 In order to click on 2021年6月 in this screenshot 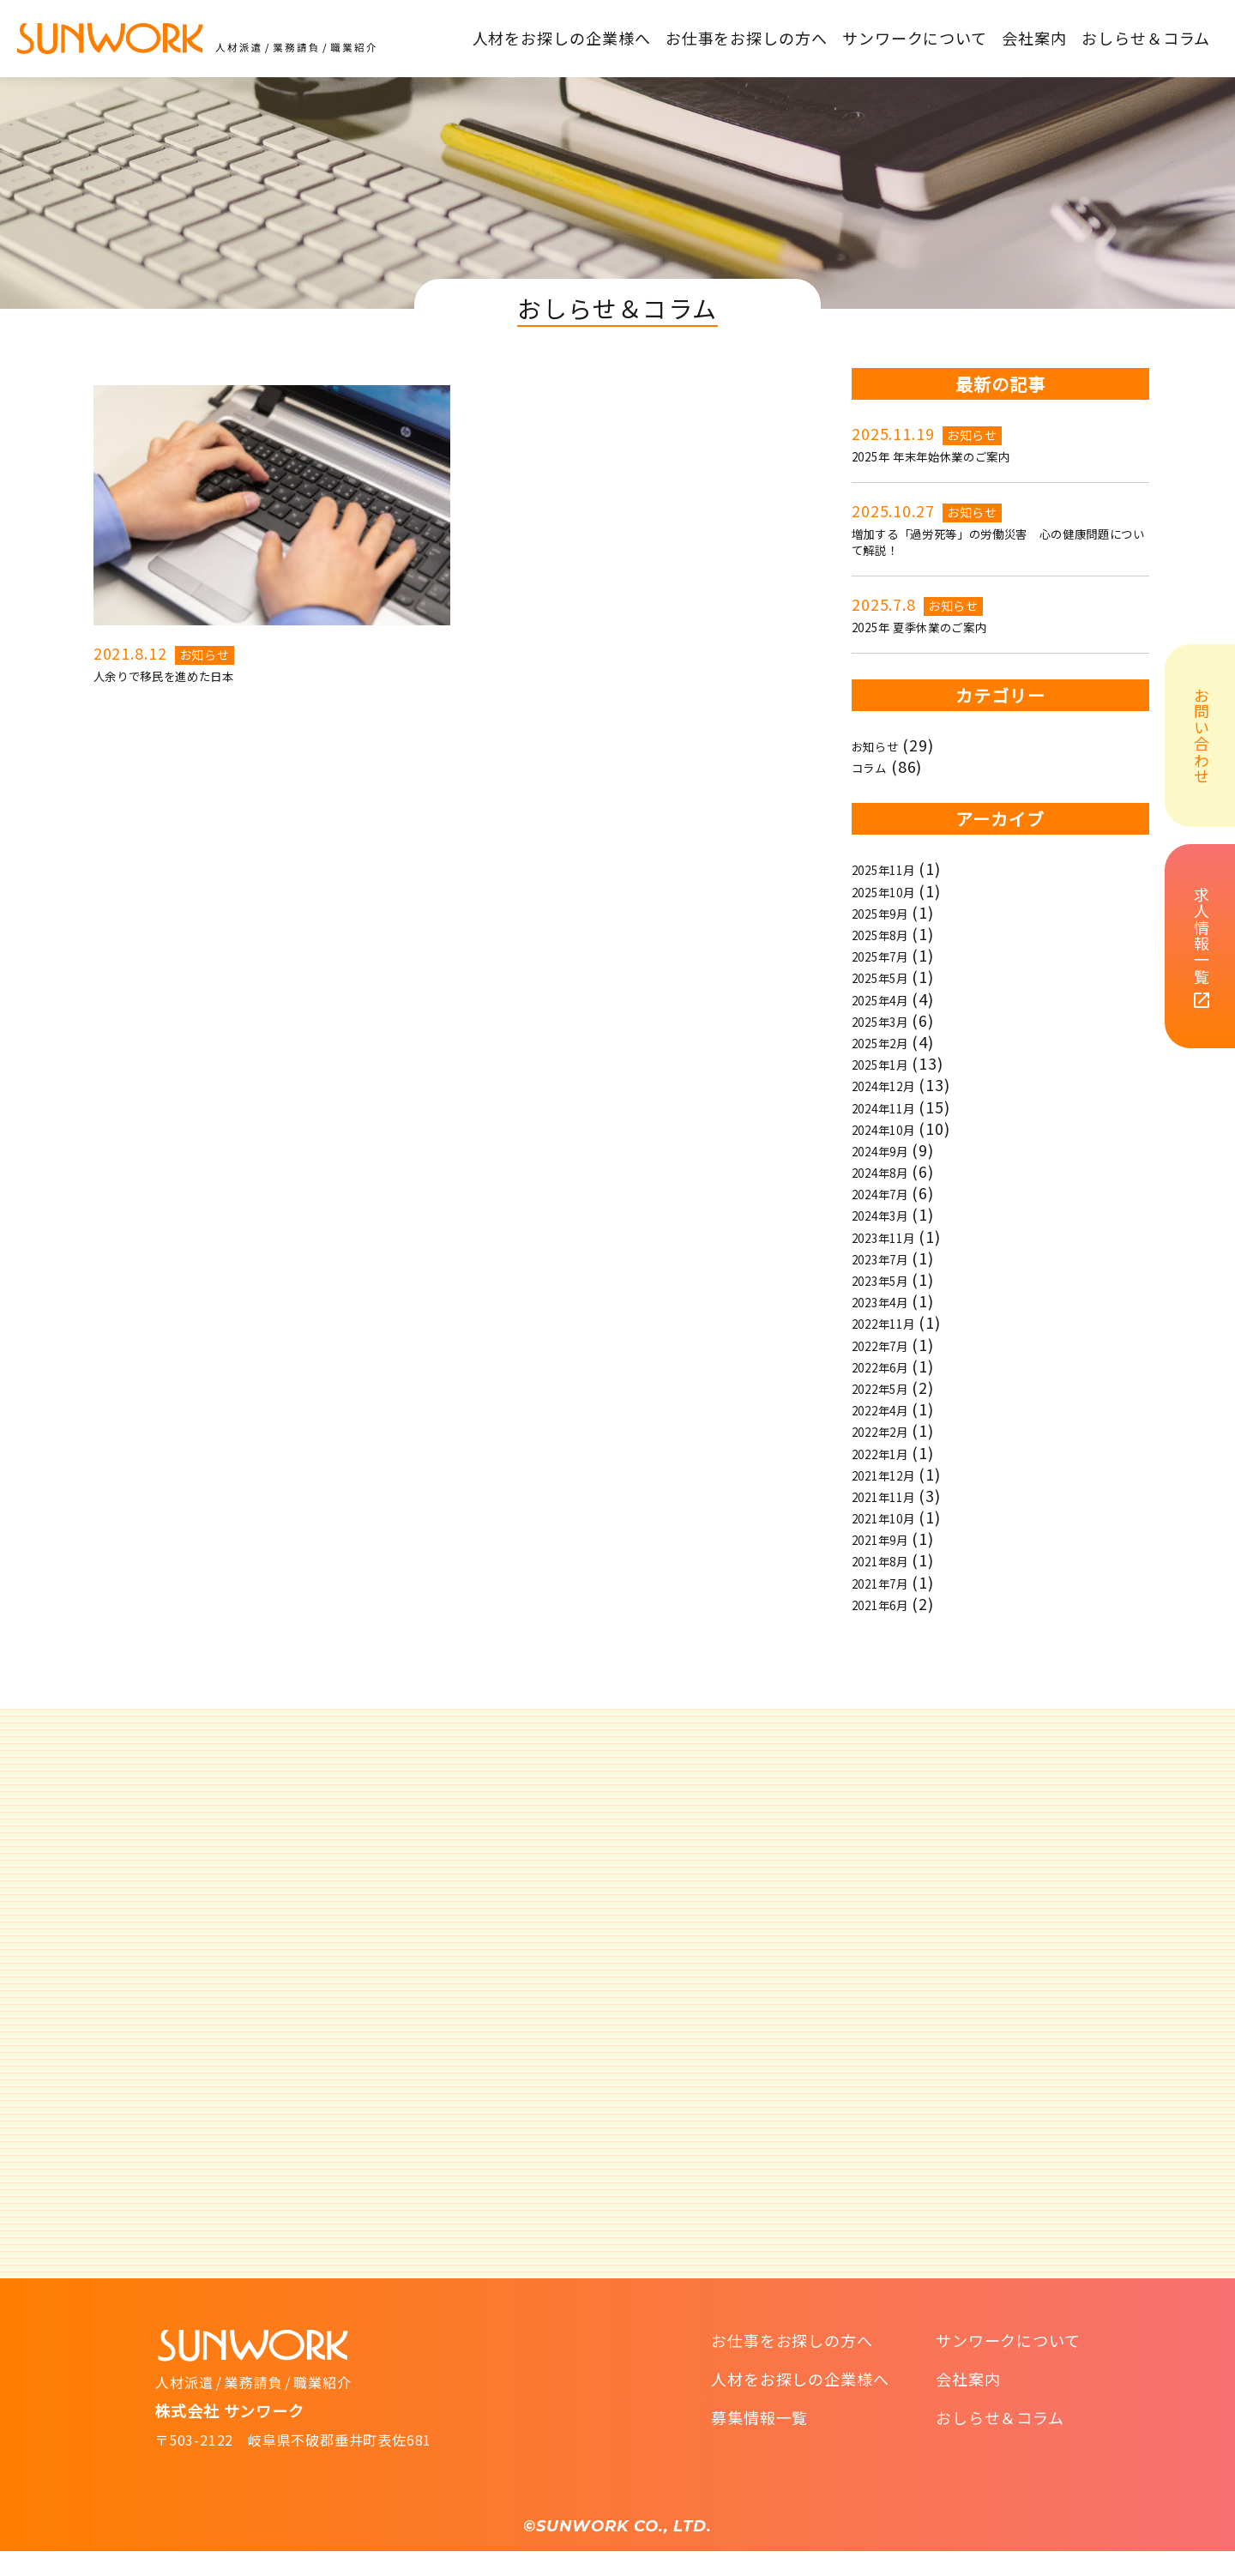, I will do `click(891, 1625)`.